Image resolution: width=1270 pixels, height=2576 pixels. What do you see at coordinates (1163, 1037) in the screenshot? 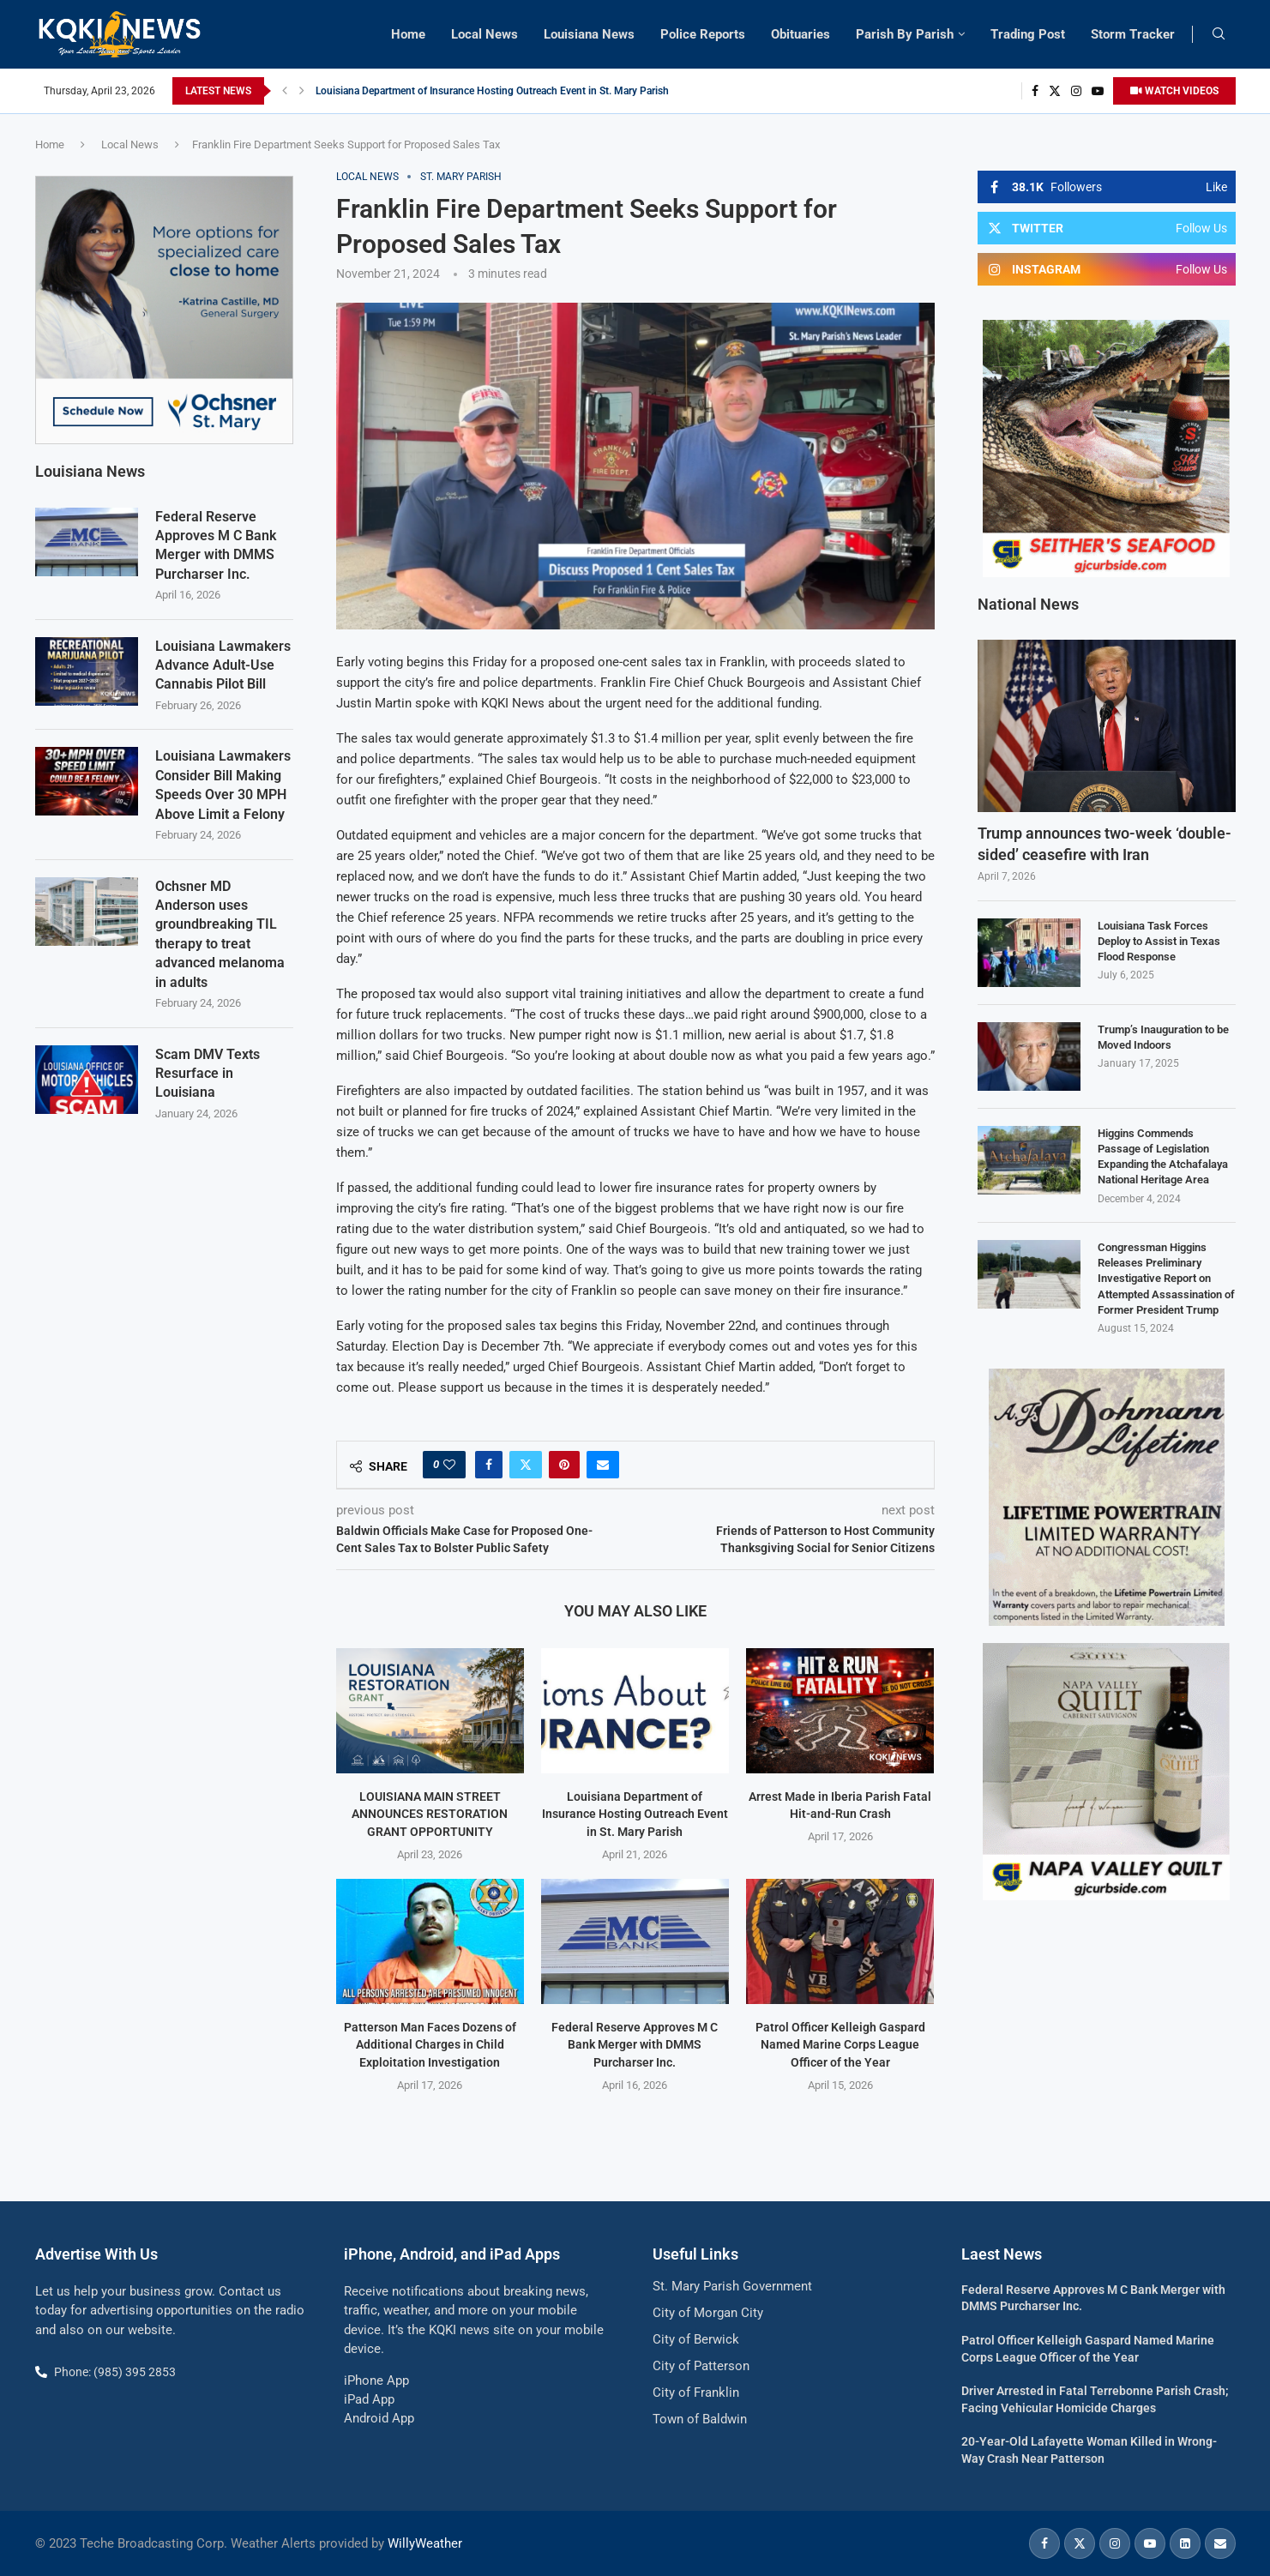
I see `Trump’s Inauguration to be Moved Indoors` at bounding box center [1163, 1037].